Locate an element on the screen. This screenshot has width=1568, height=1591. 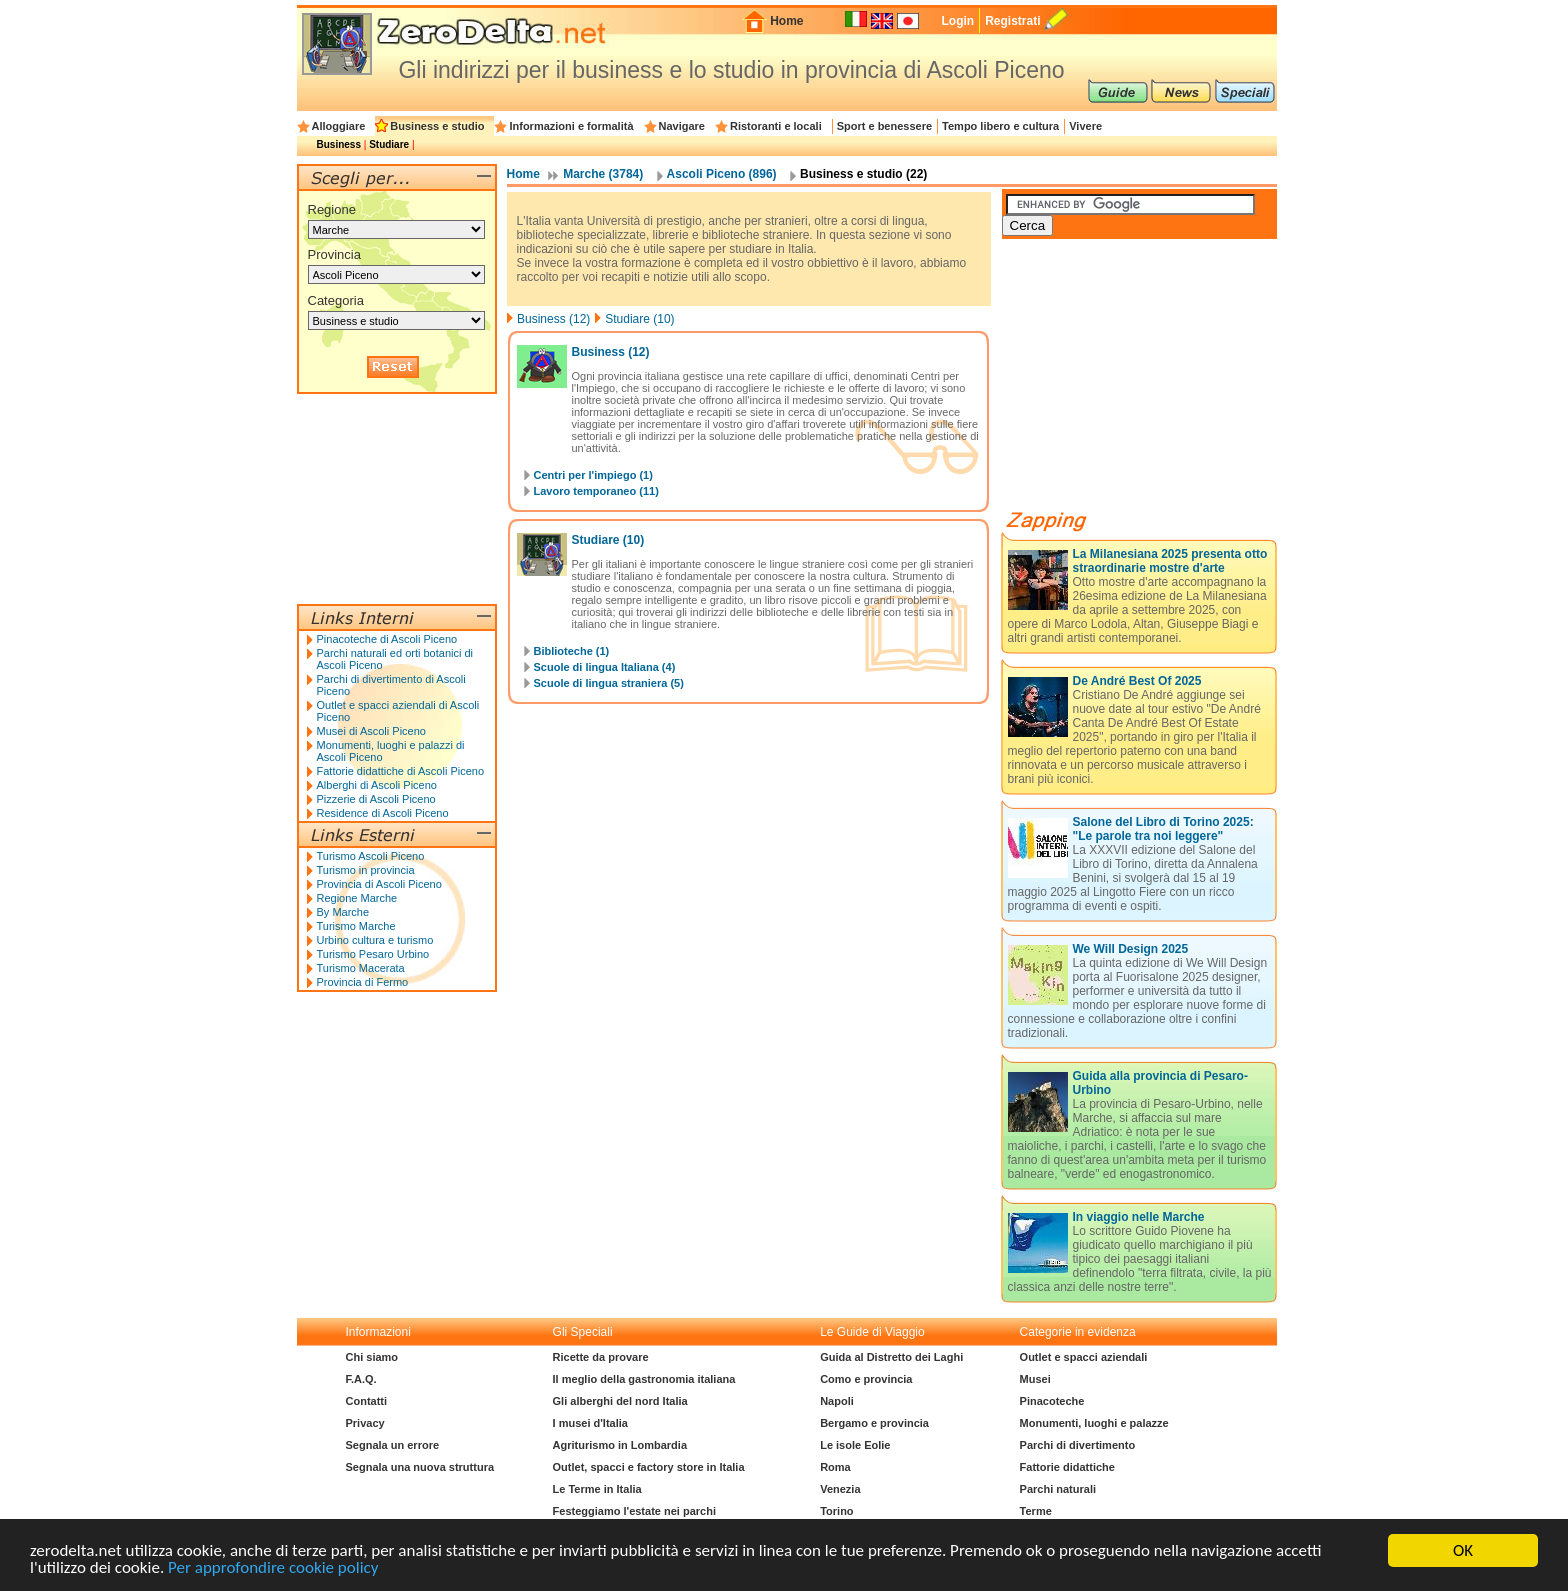
Como e provincia is located at coordinates (866, 1379).